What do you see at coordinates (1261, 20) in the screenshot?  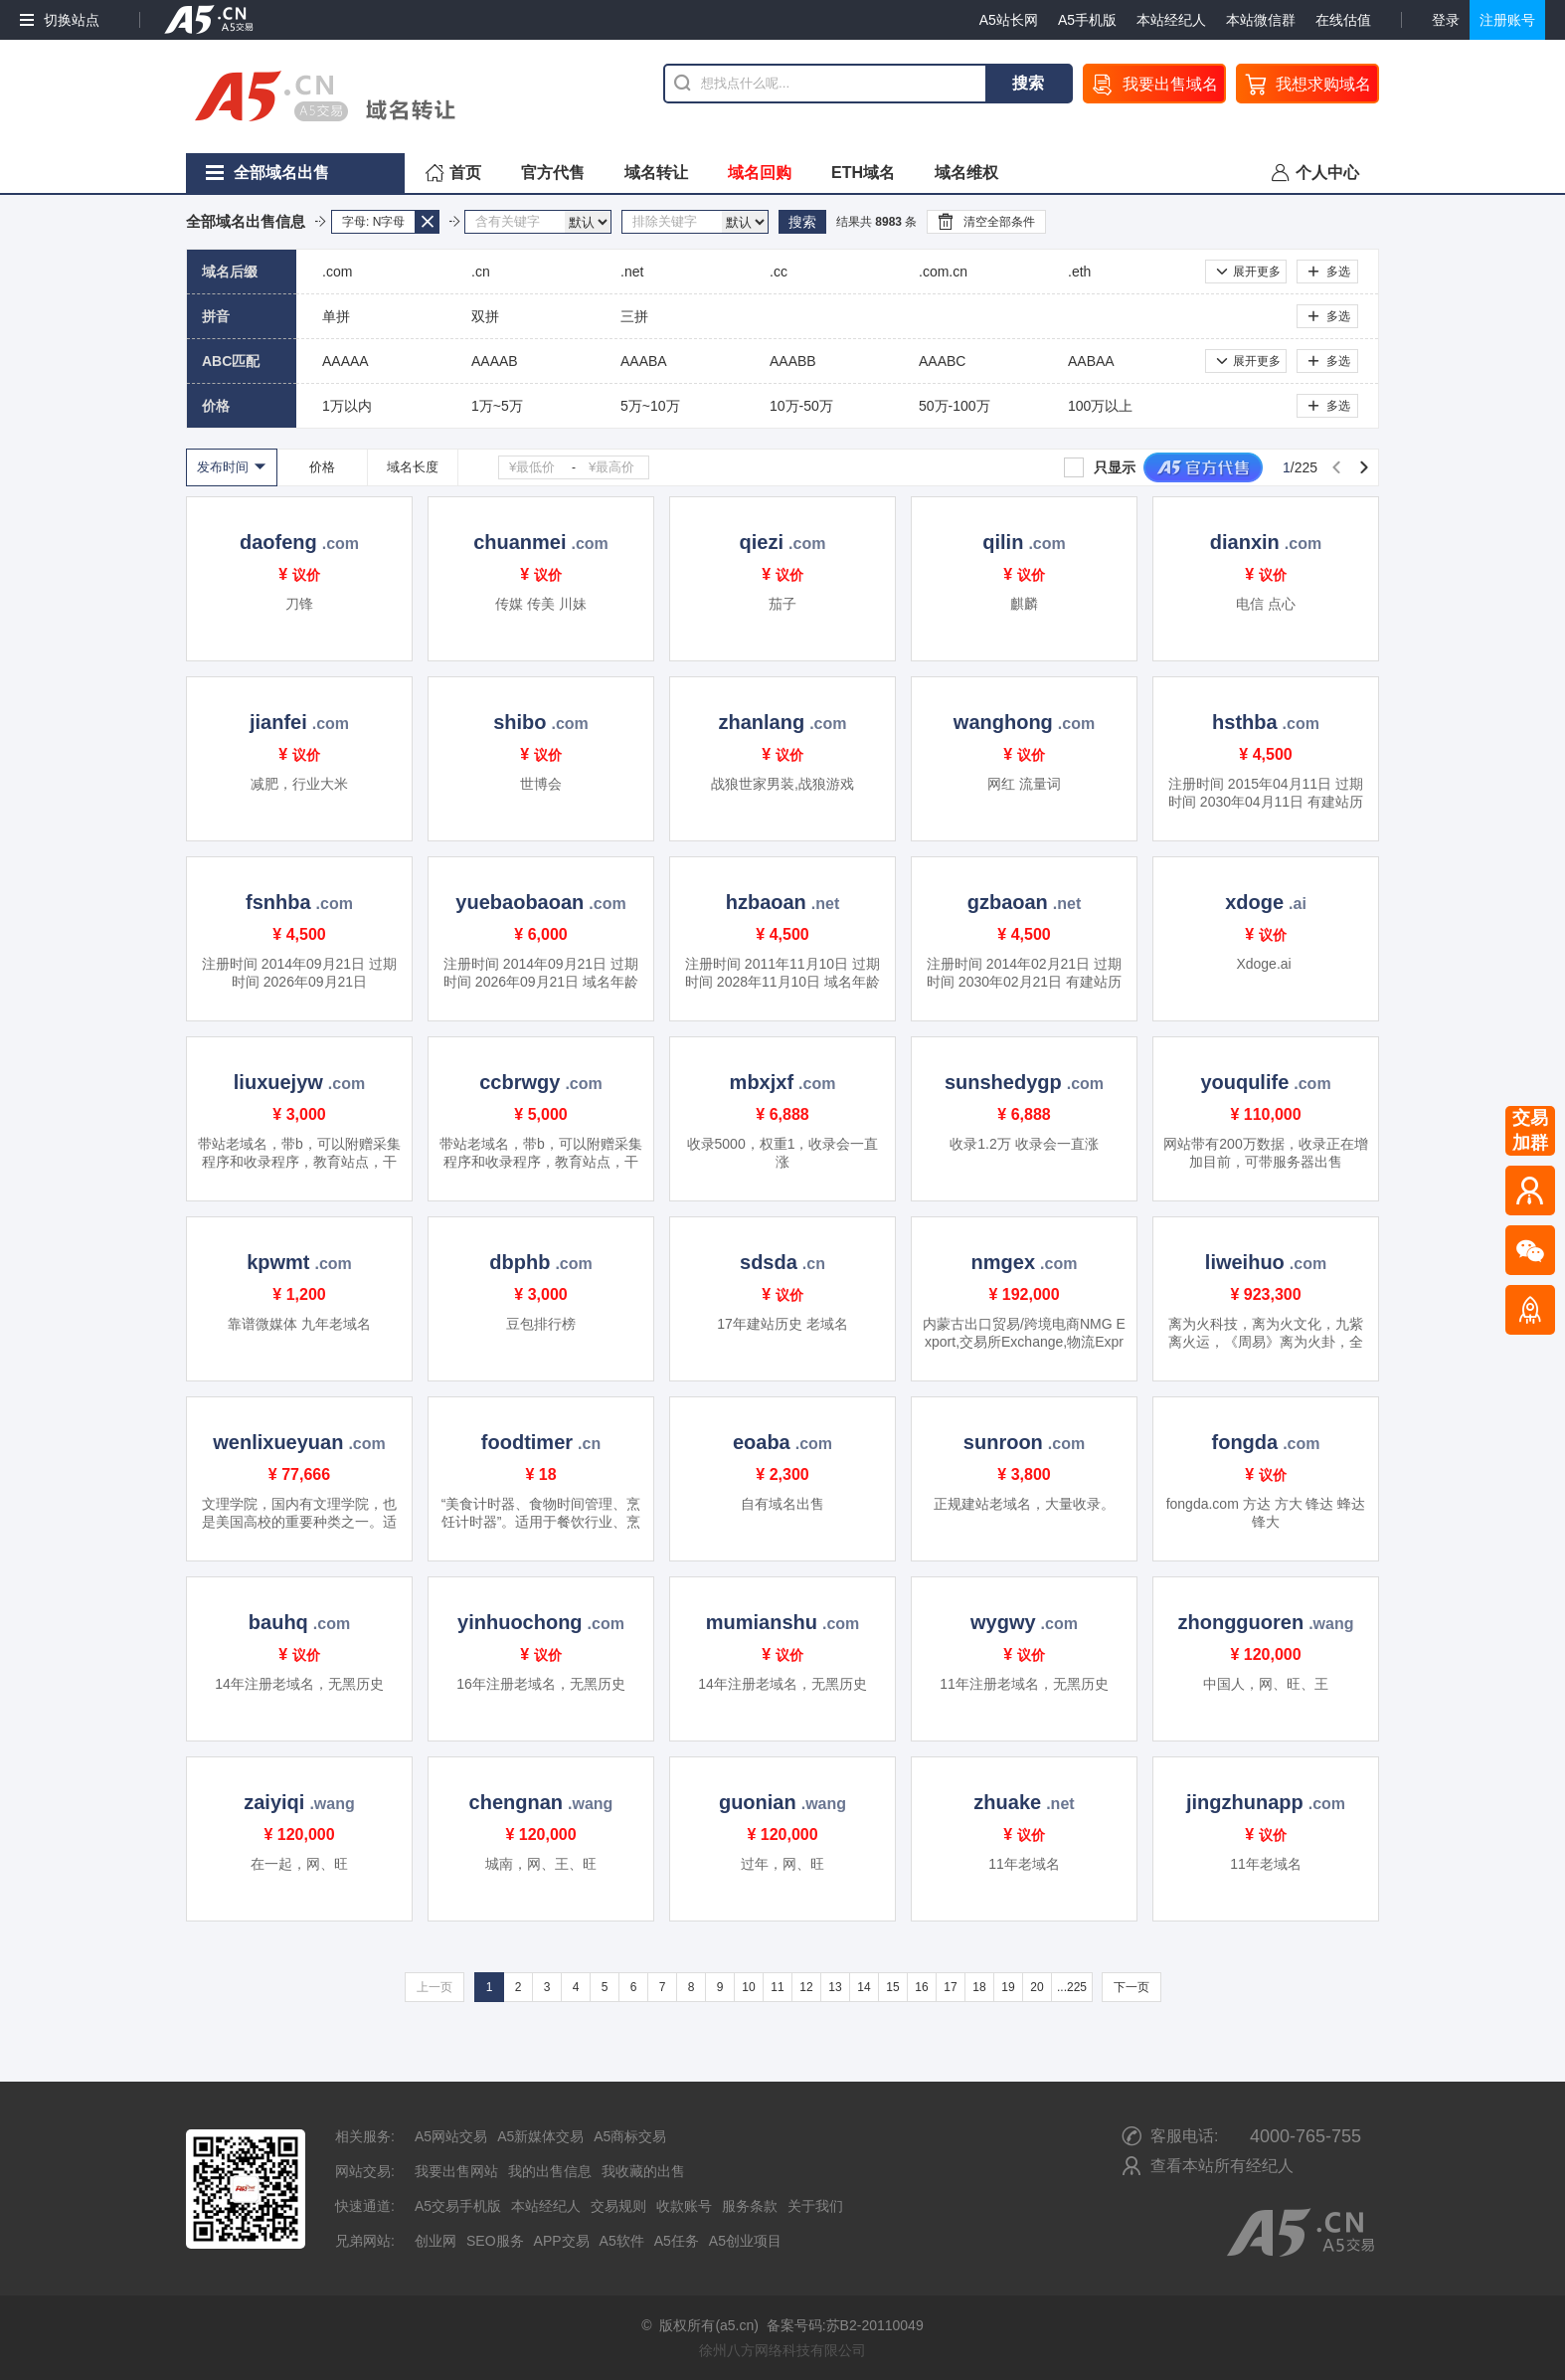 I see `本站微信群` at bounding box center [1261, 20].